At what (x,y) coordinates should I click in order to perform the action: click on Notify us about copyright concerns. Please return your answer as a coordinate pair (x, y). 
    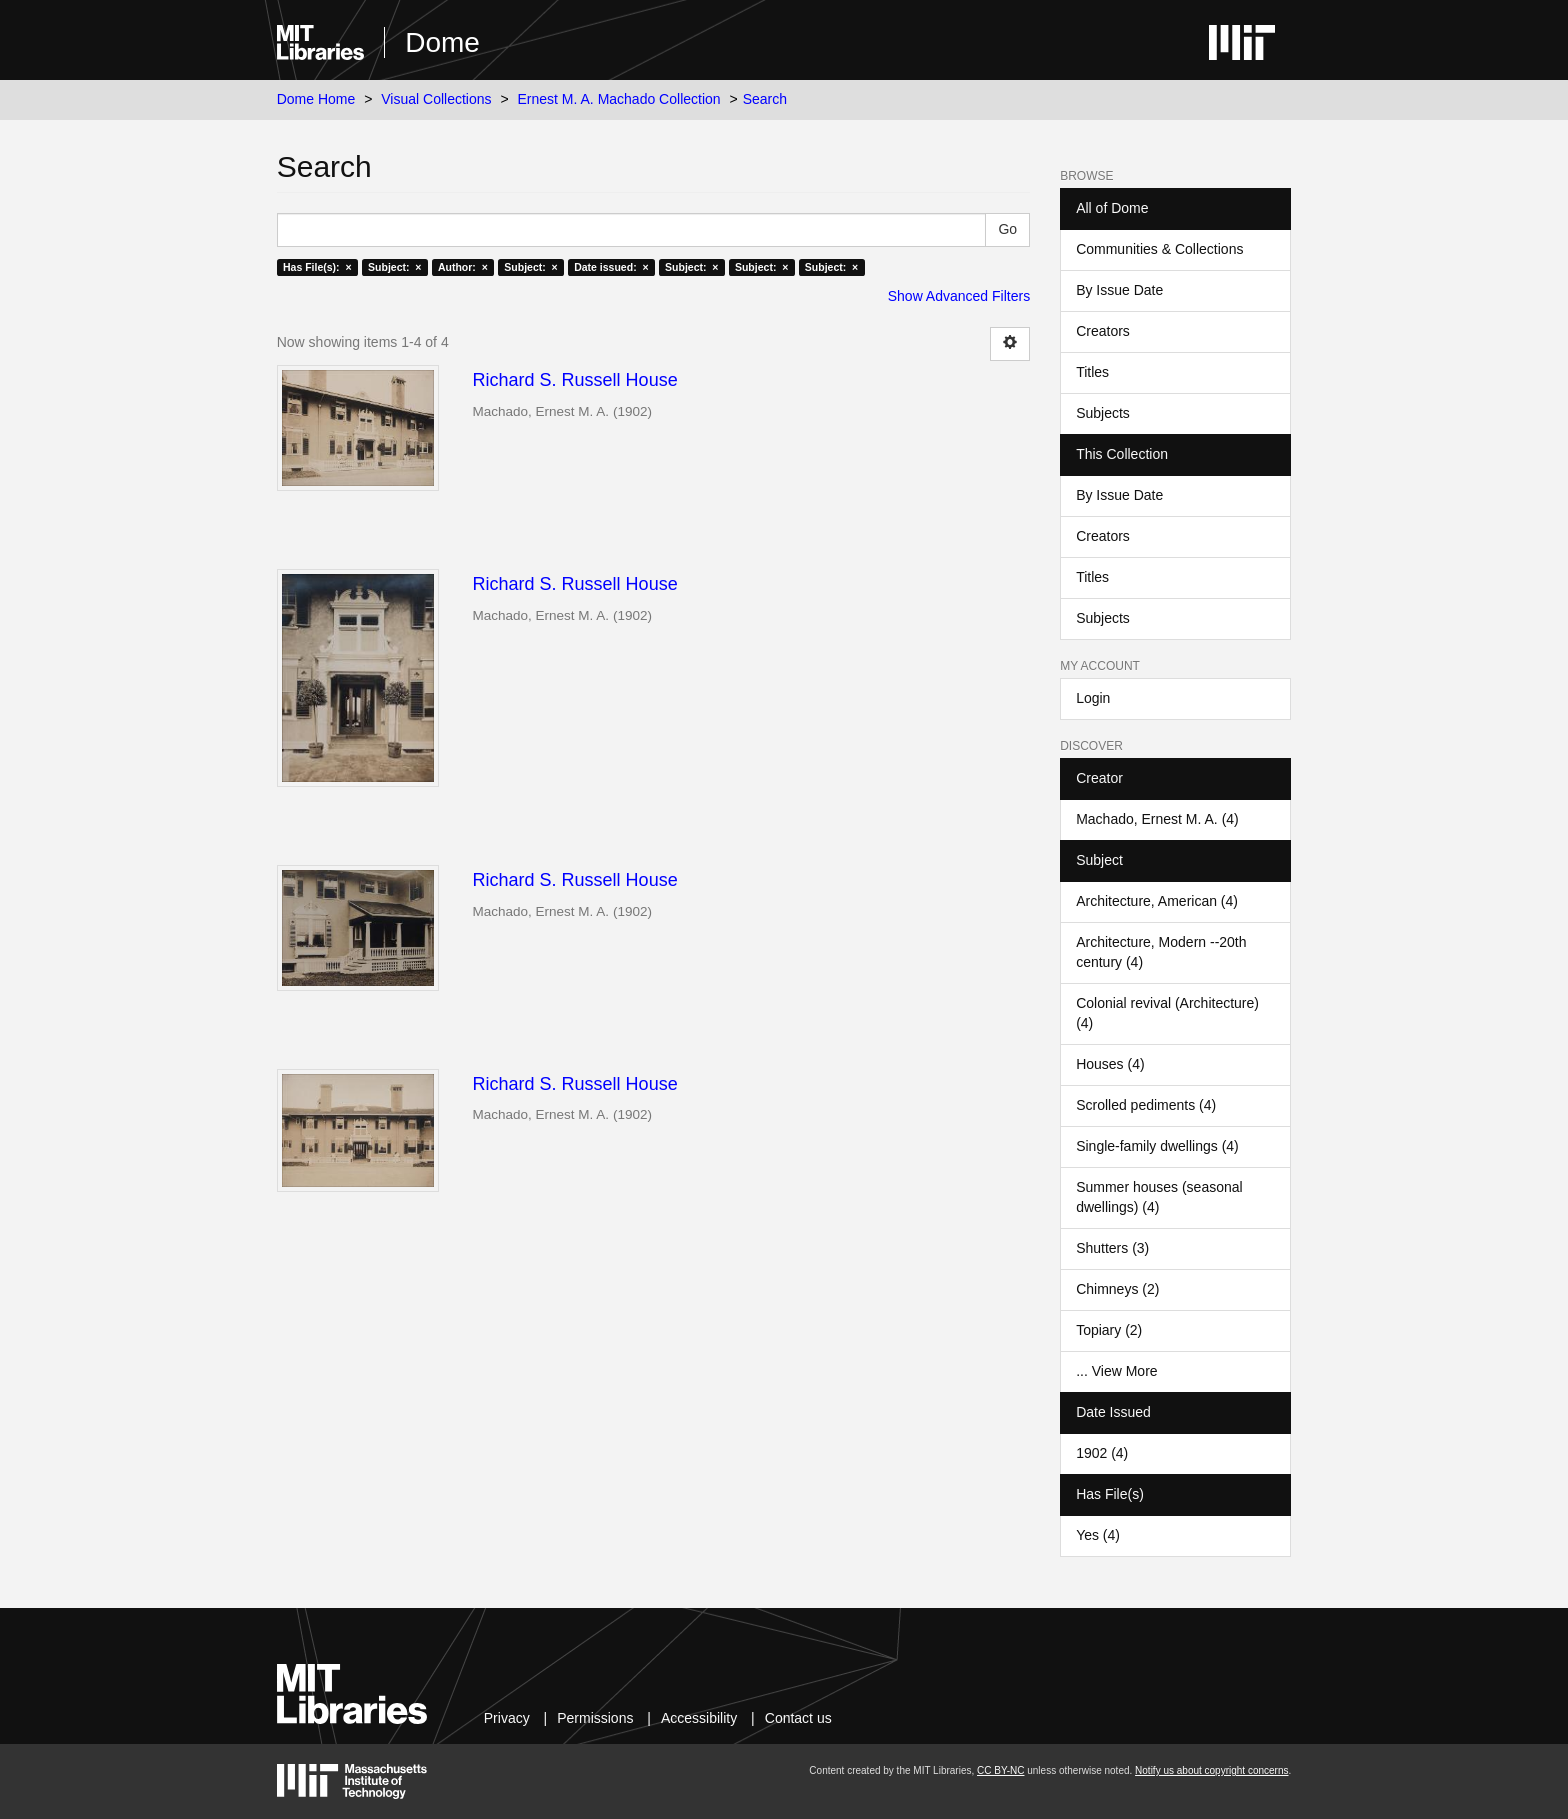
    Looking at the image, I should click on (1211, 1770).